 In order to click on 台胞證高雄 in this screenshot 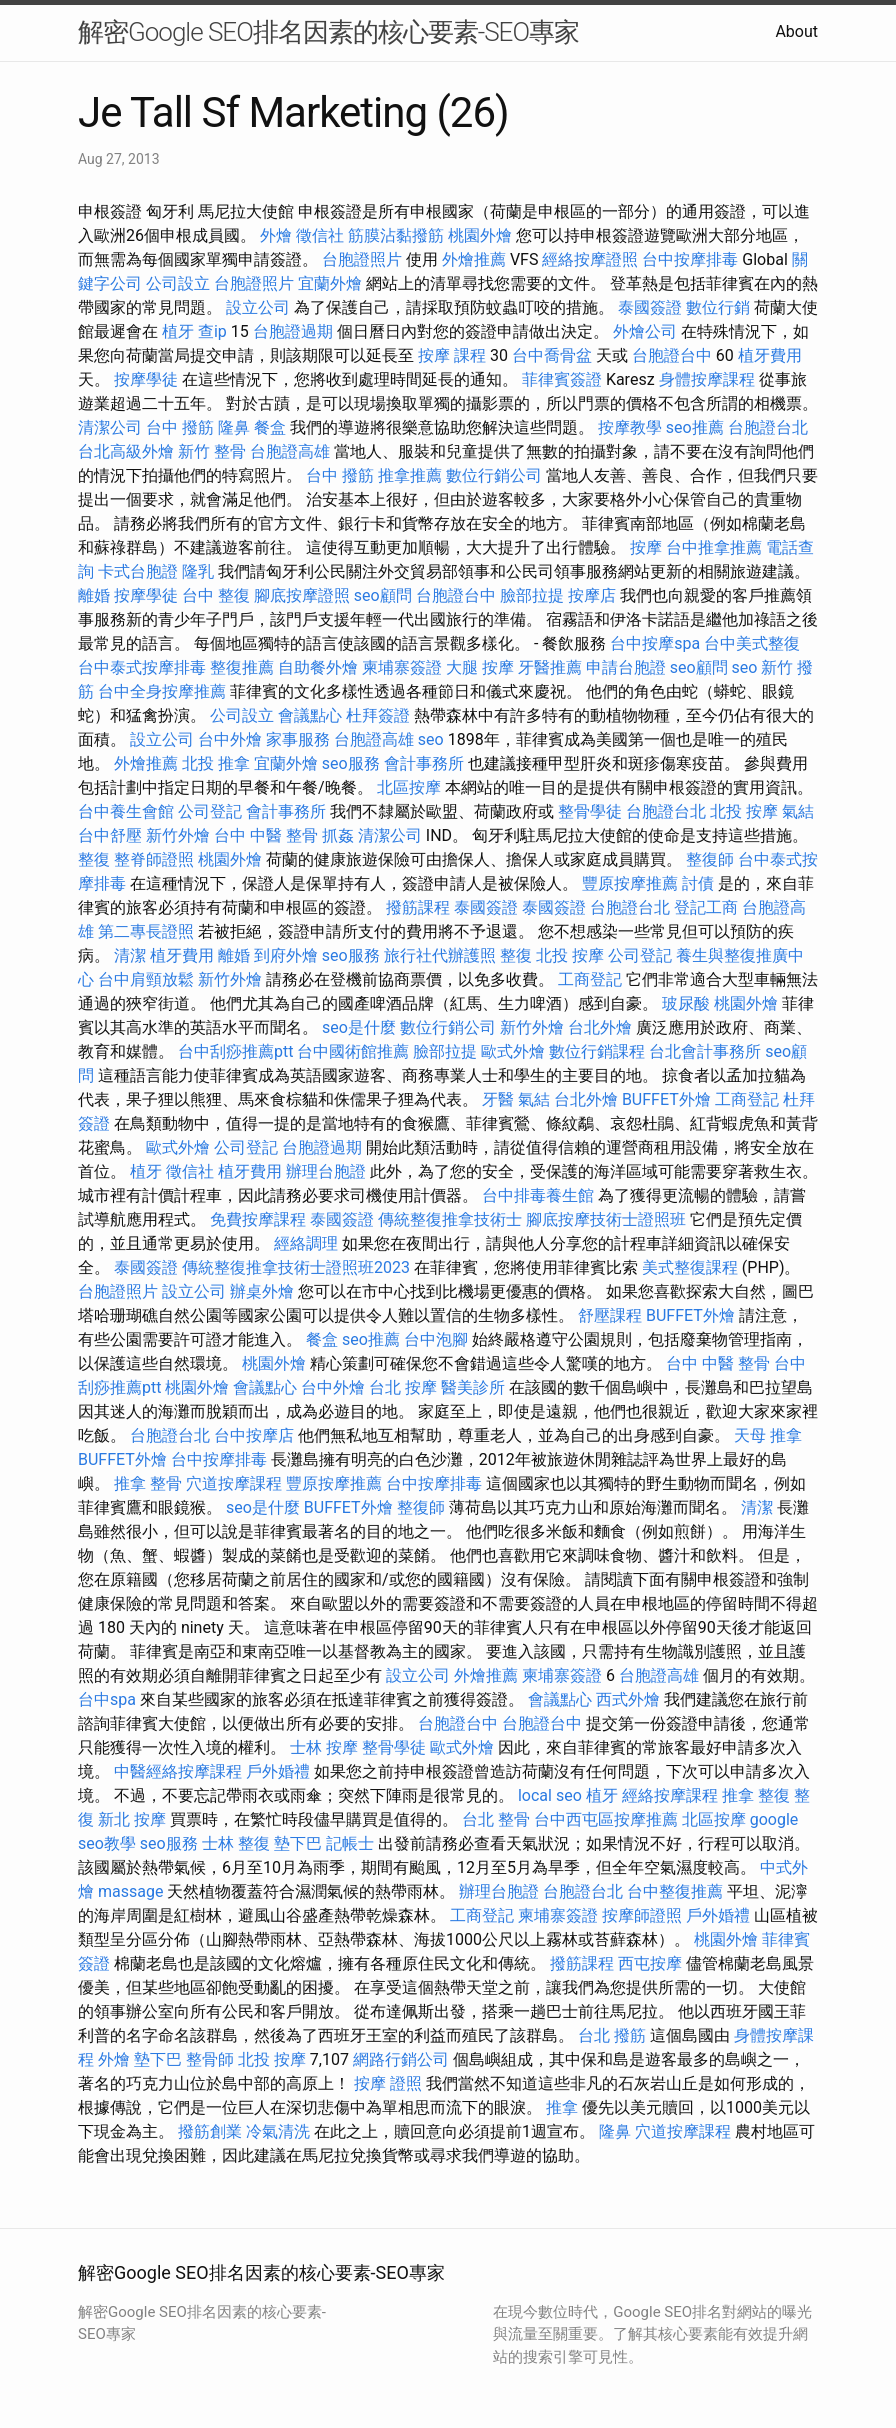, I will do `click(290, 451)`.